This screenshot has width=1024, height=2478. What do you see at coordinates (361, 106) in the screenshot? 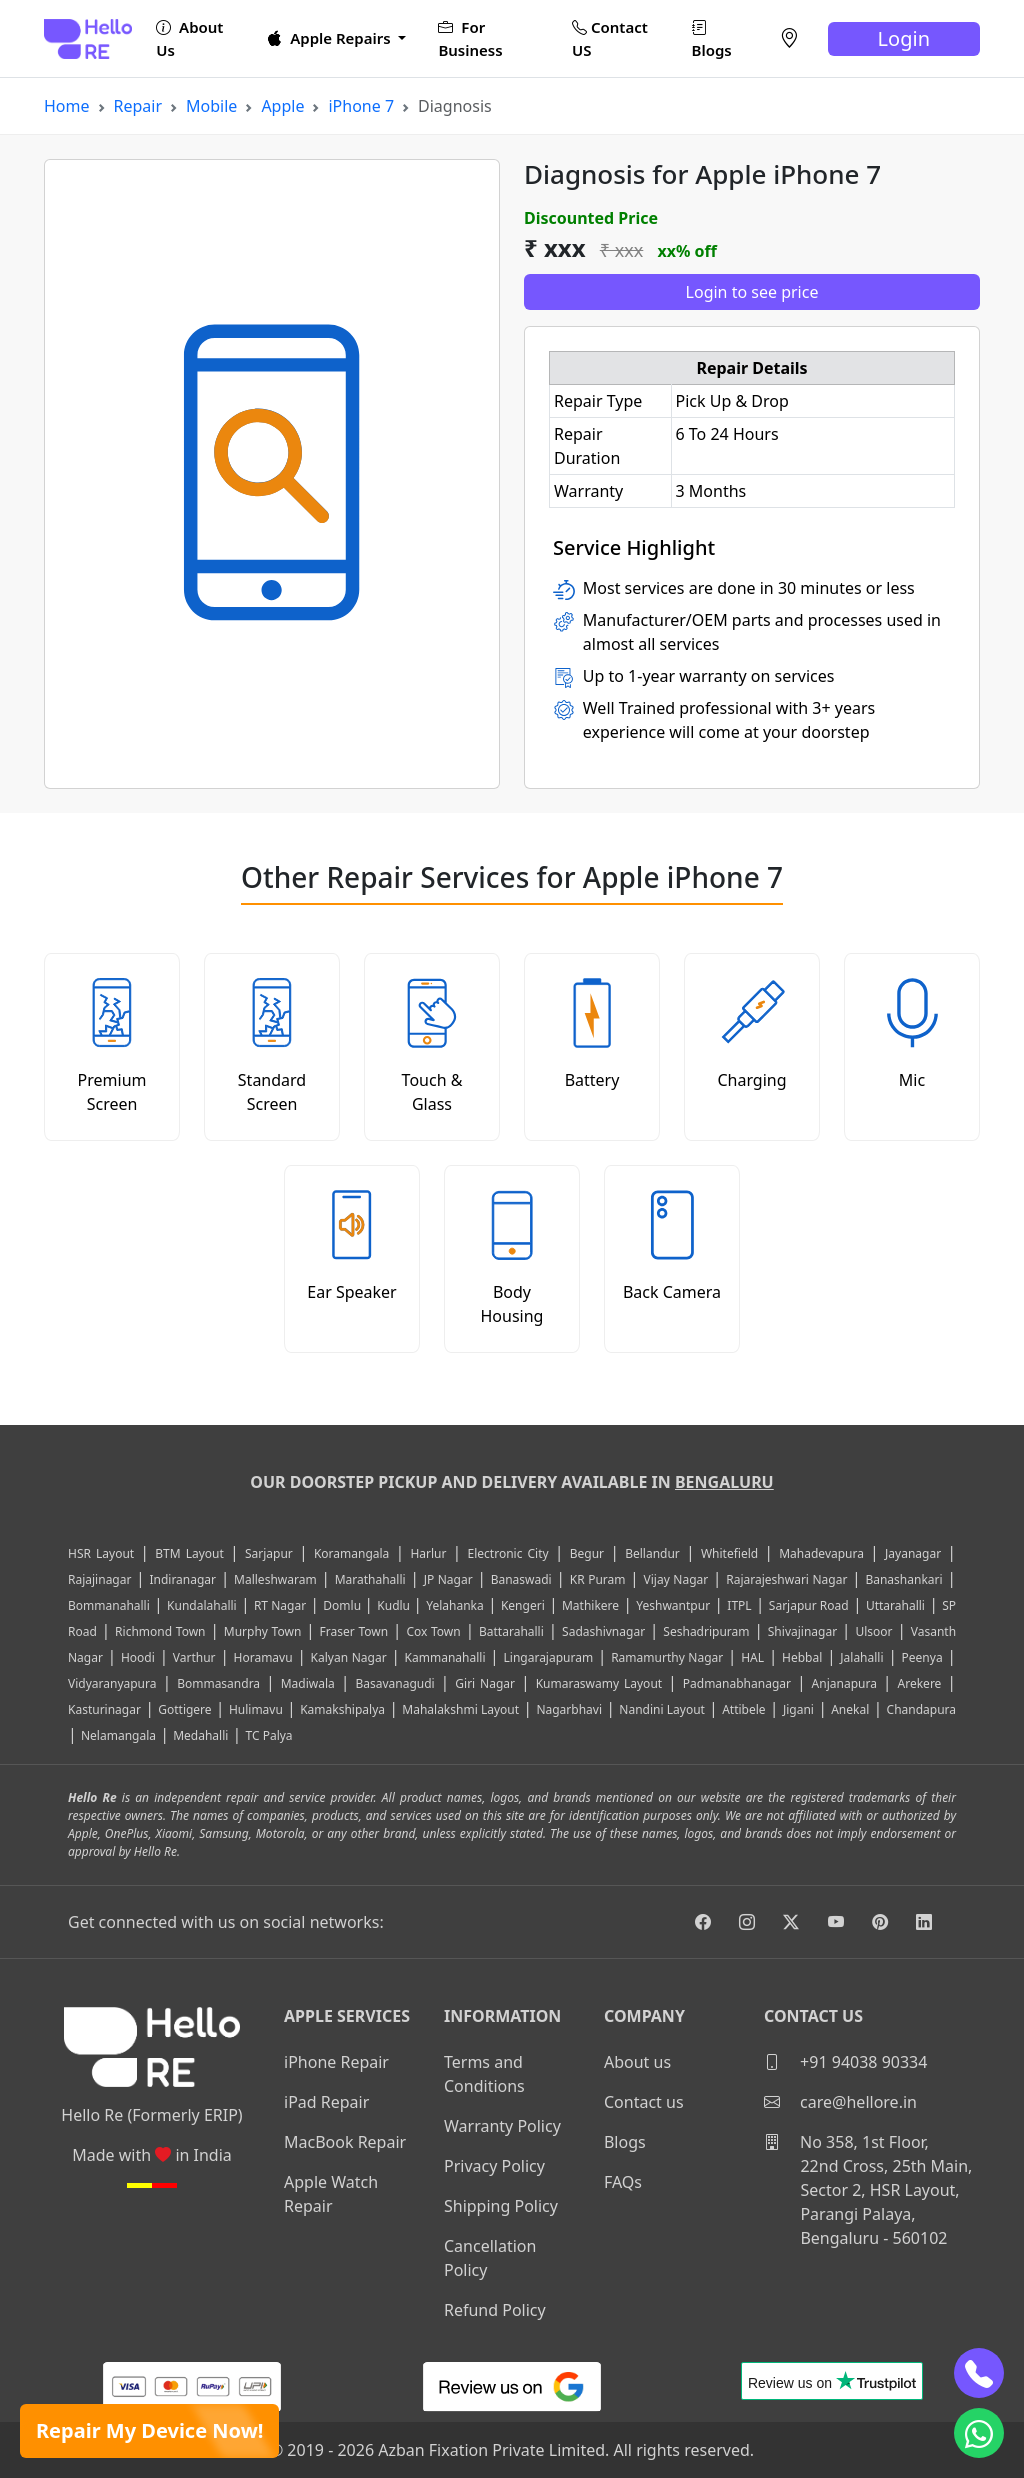
I see `iPhone 7` at bounding box center [361, 106].